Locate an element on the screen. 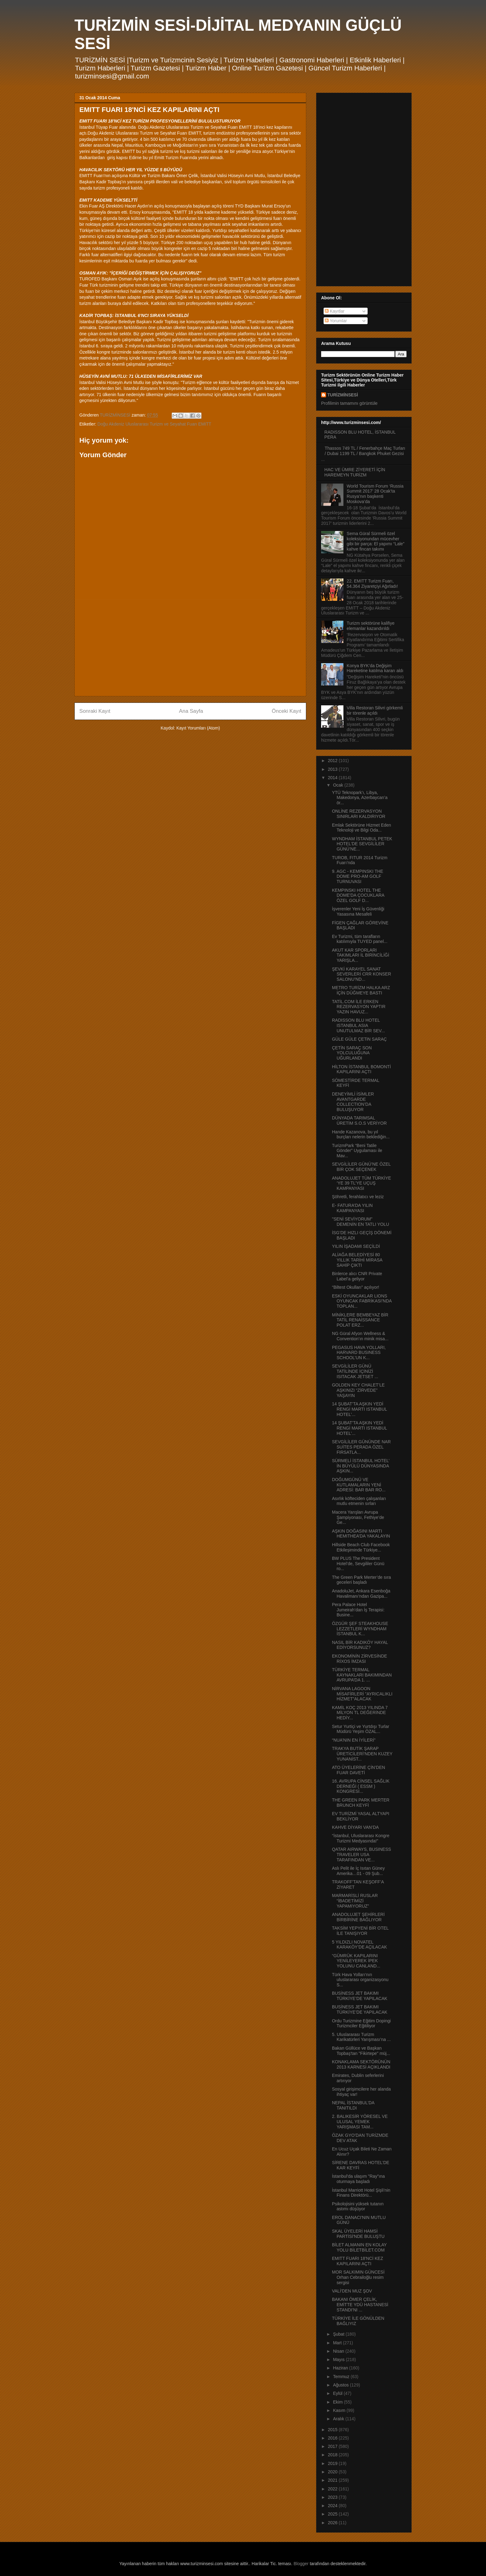  Ana Sayfa is located at coordinates (191, 711).